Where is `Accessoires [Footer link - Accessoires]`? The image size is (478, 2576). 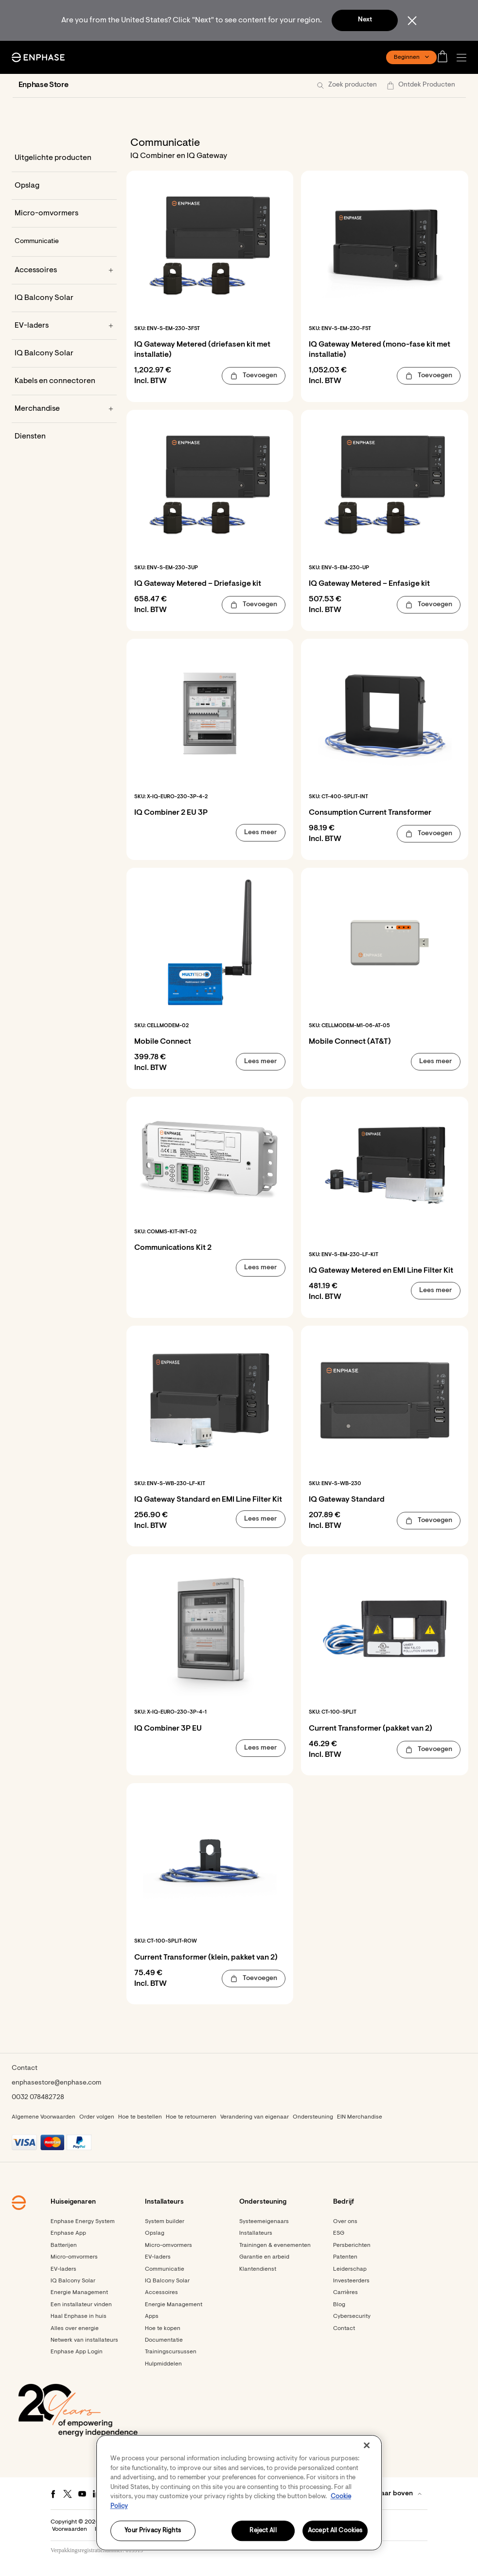
Accessoires [Footer link - Accessoires] is located at coordinates (161, 2293).